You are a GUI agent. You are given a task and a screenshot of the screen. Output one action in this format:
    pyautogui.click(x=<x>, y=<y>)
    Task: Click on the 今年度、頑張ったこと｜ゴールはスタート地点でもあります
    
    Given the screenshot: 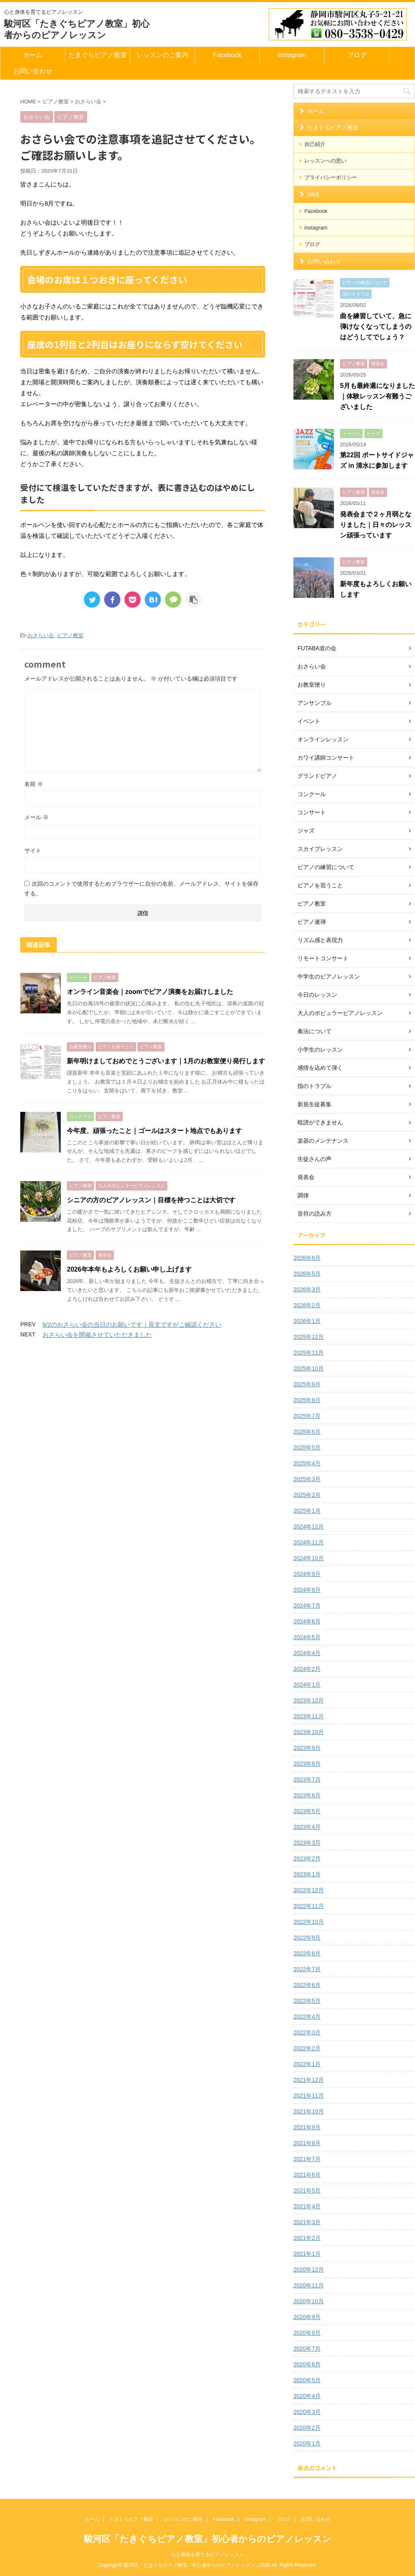 What is the action you would take?
    pyautogui.click(x=154, y=1130)
    